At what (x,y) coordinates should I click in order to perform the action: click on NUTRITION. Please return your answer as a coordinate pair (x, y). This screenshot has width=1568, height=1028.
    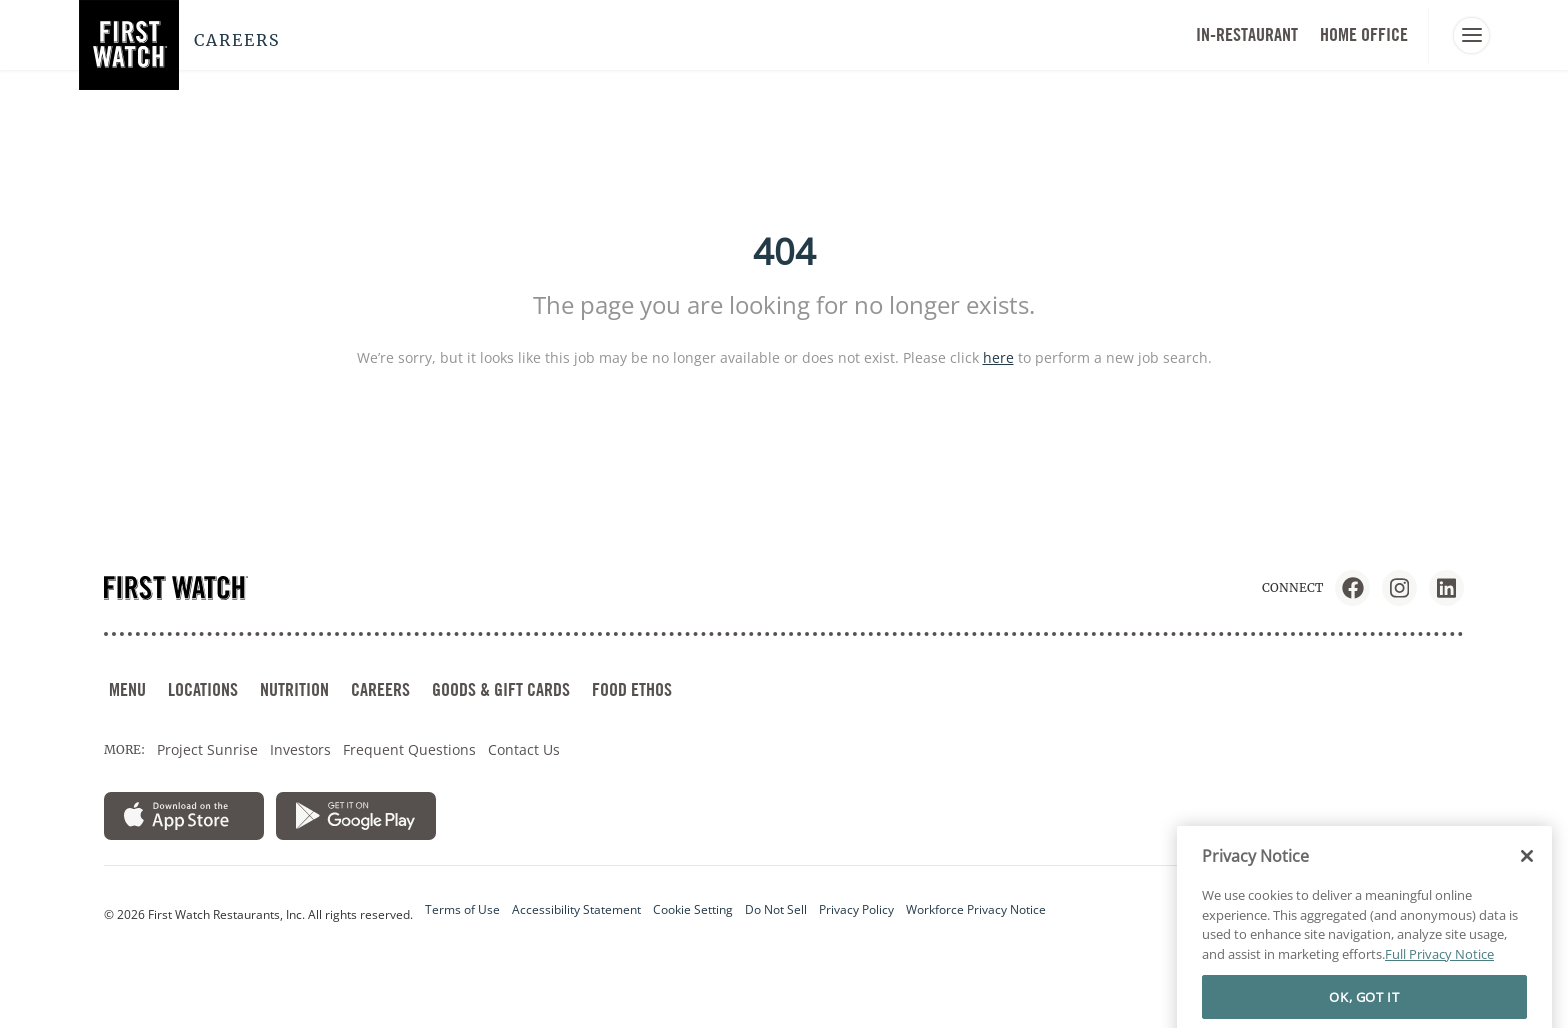
    Looking at the image, I should click on (294, 689).